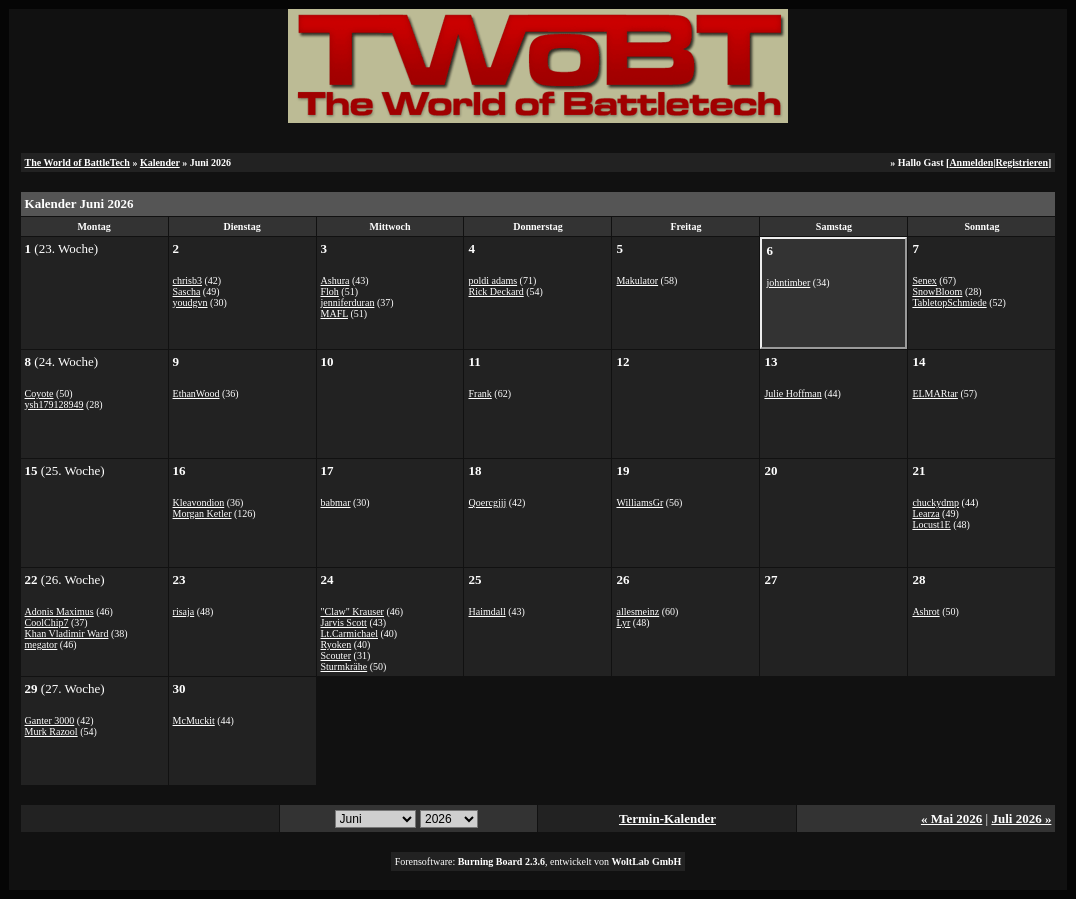 The image size is (1076, 899). What do you see at coordinates (190, 302) in the screenshot?
I see `youdgvn` at bounding box center [190, 302].